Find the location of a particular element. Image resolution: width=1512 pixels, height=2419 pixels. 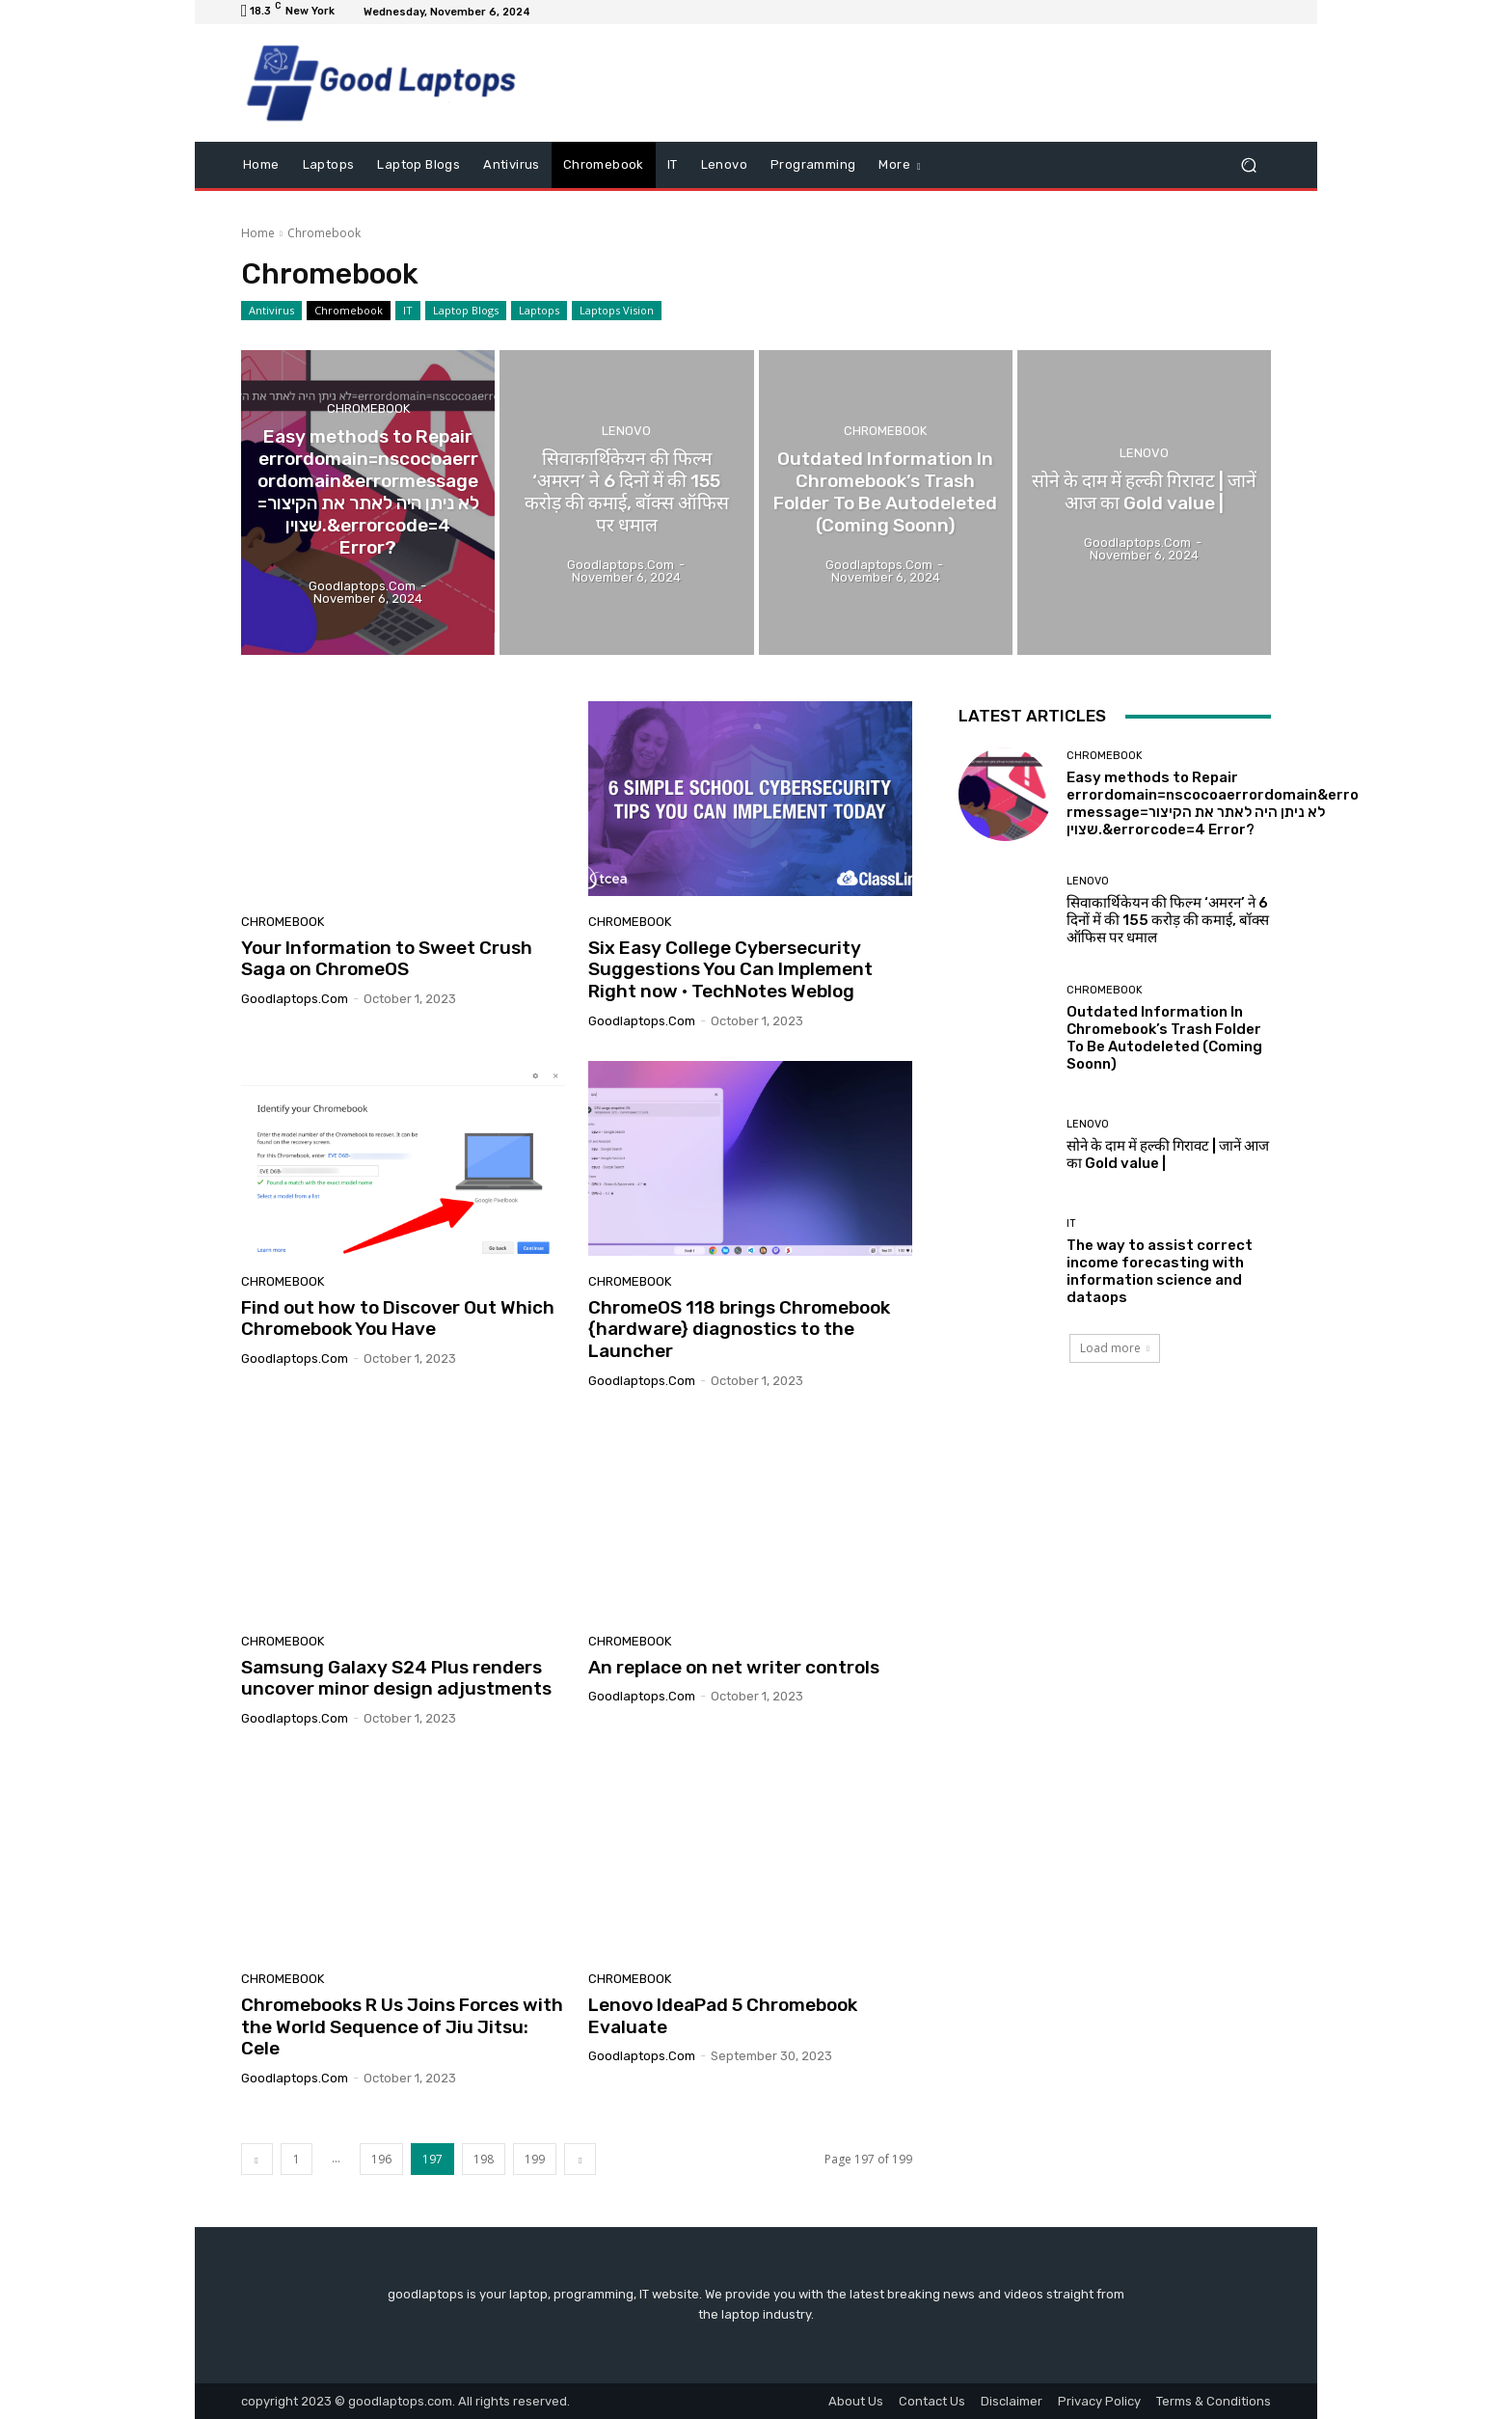

Laptop Blogs is located at coordinates (465, 310).